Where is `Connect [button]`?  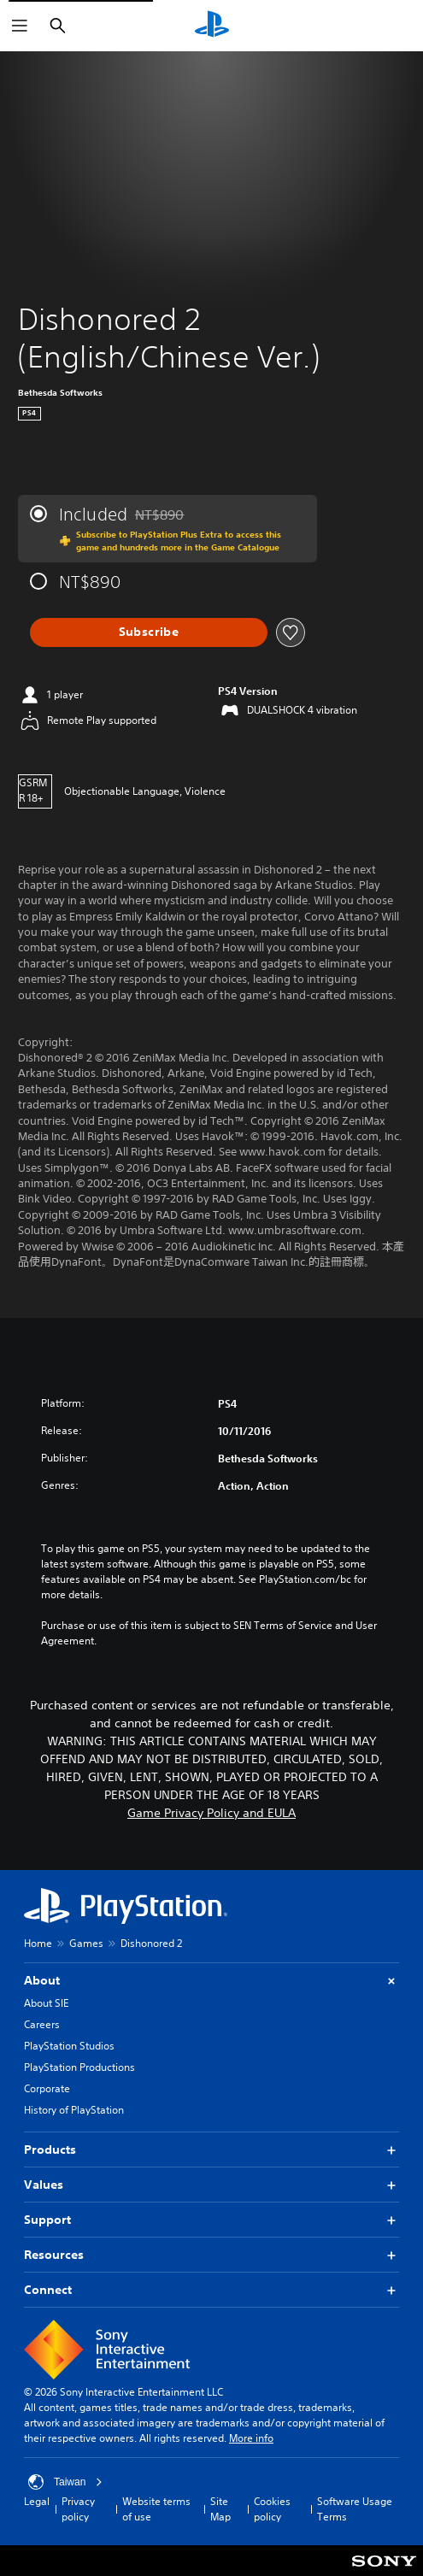
Connect [button] is located at coordinates (211, 2290).